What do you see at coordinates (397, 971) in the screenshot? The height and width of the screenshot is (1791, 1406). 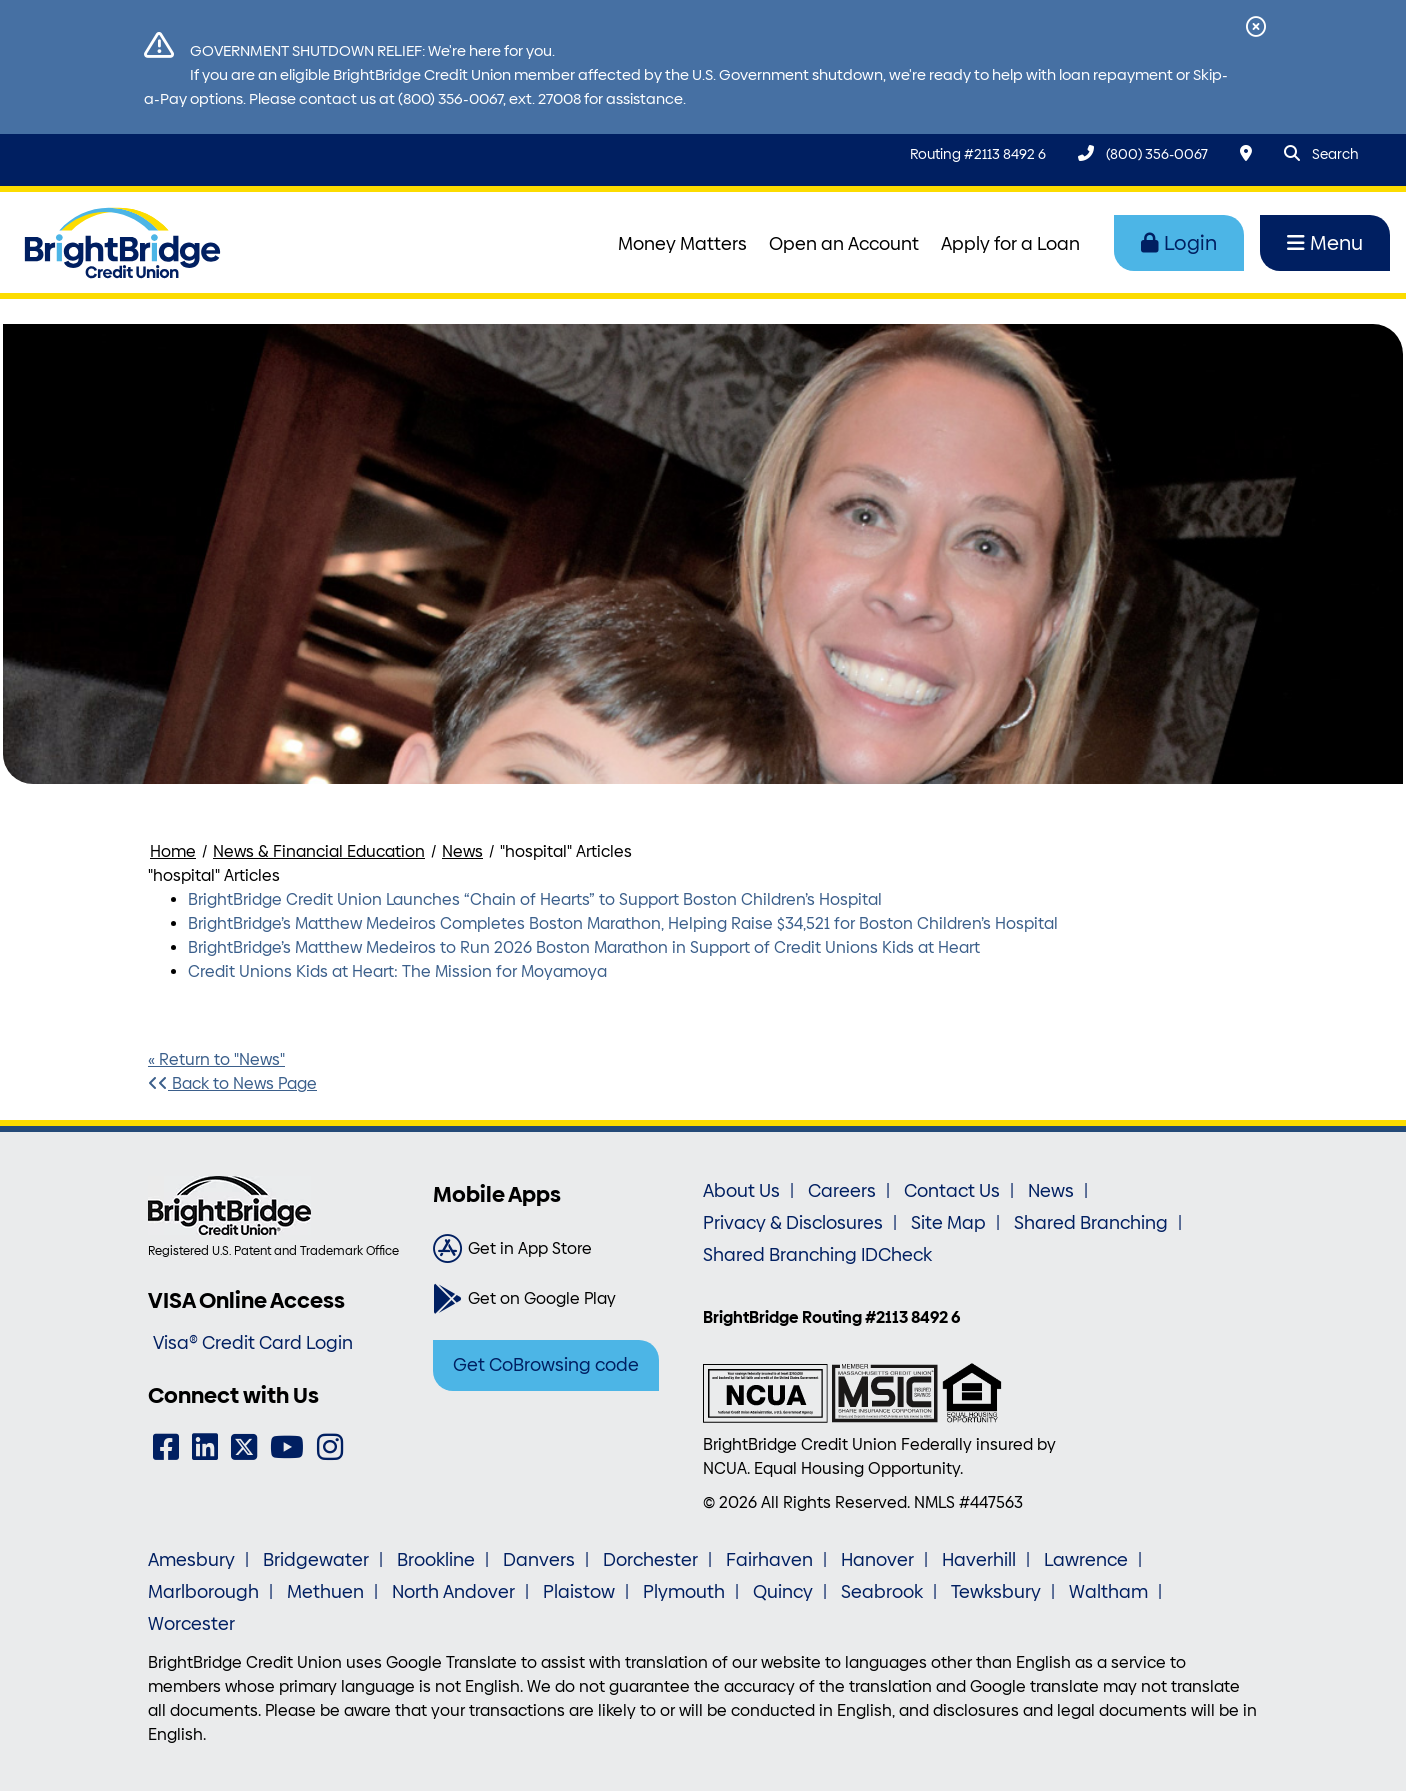 I see `Credit Unions Kids at Heart: The Mission for Moyamoya` at bounding box center [397, 971].